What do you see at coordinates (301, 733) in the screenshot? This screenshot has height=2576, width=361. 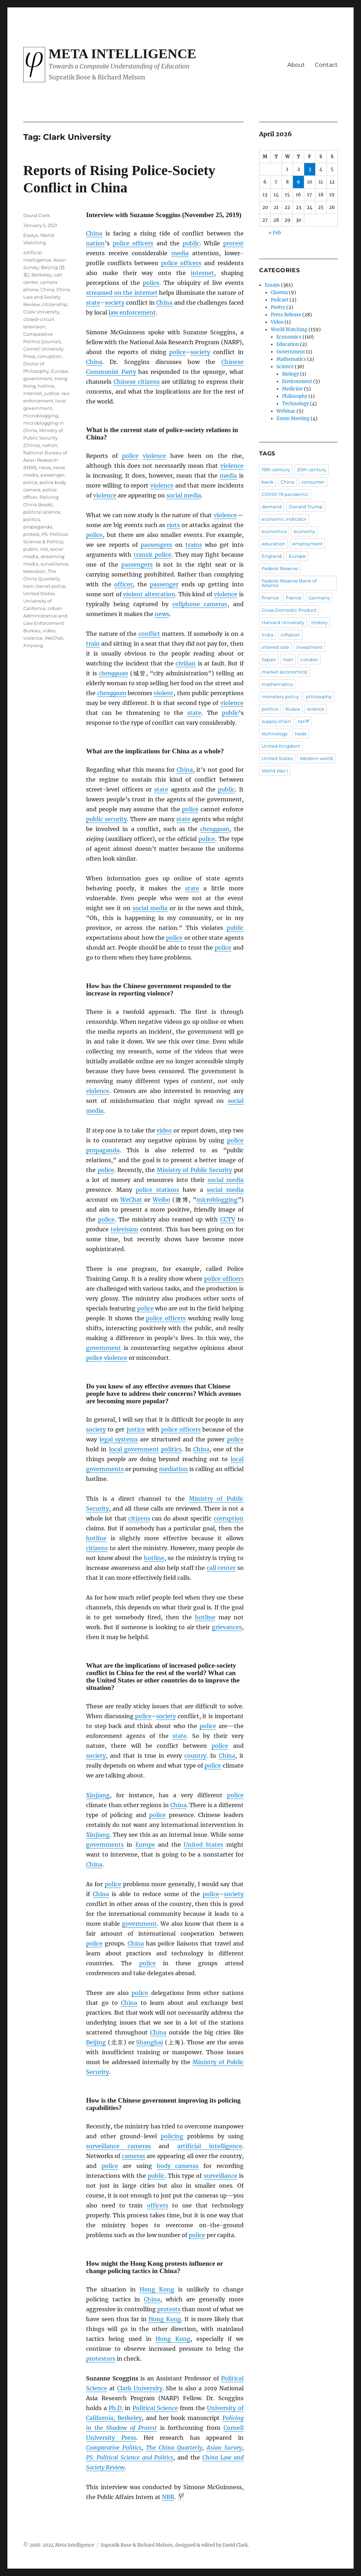 I see `trade` at bounding box center [301, 733].